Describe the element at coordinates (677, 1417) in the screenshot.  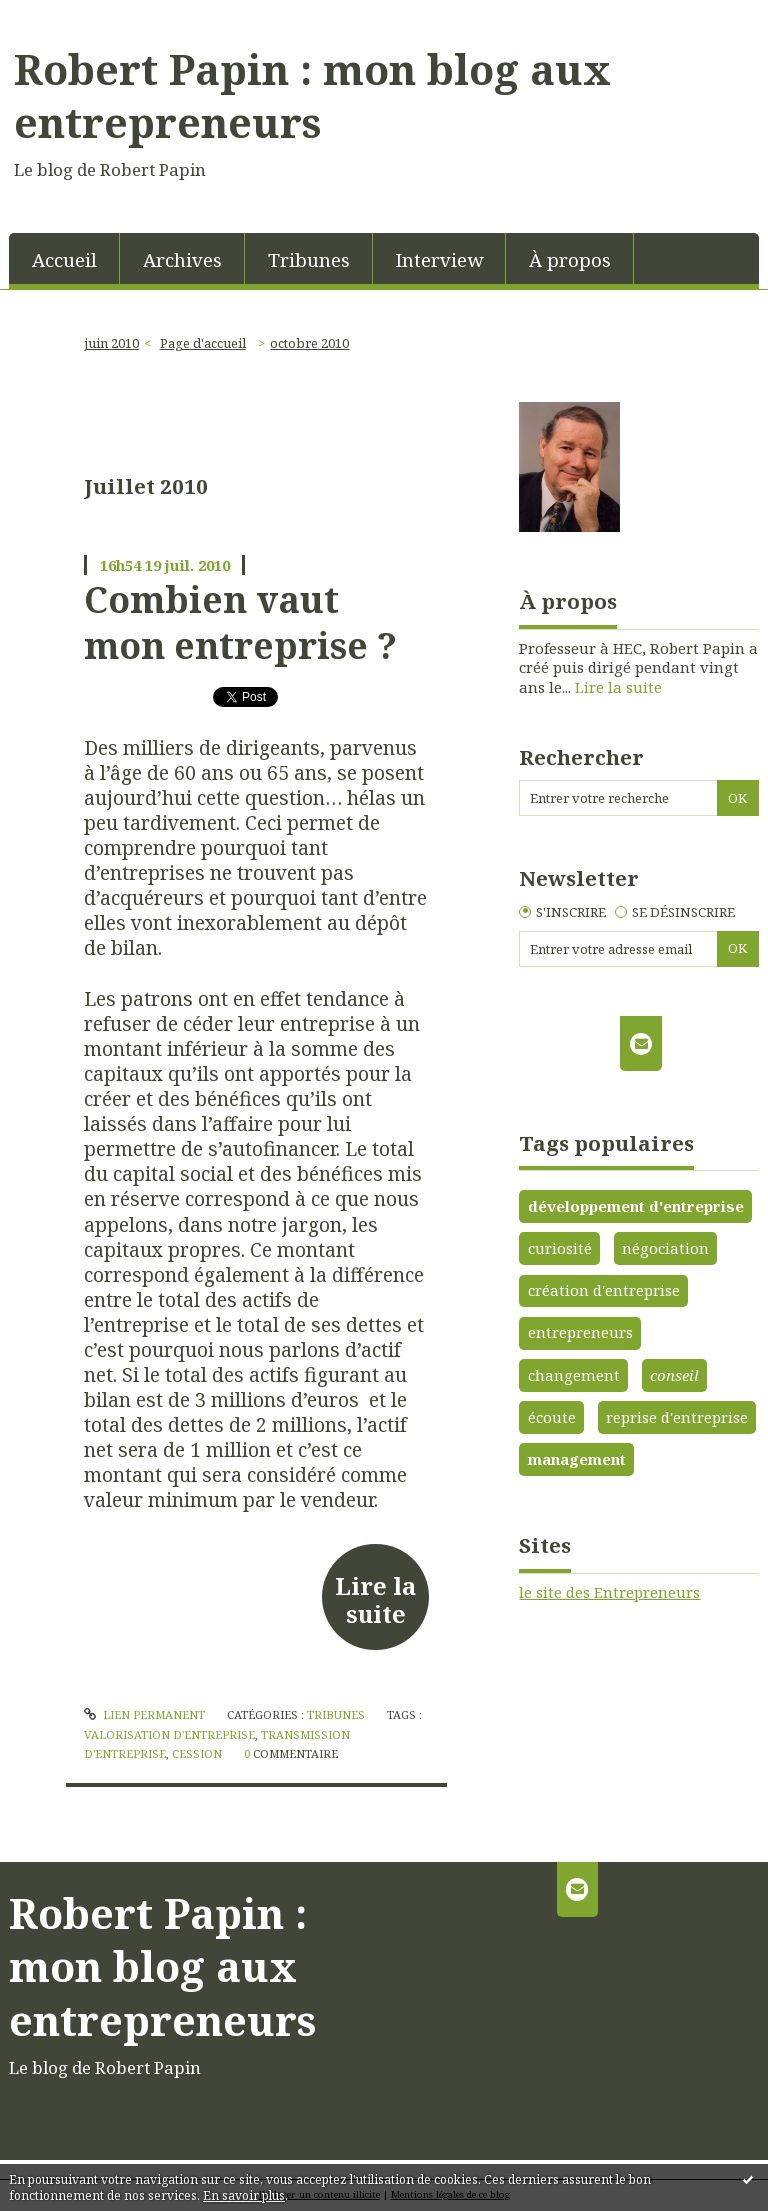
I see `reprise d'entreprise` at that location.